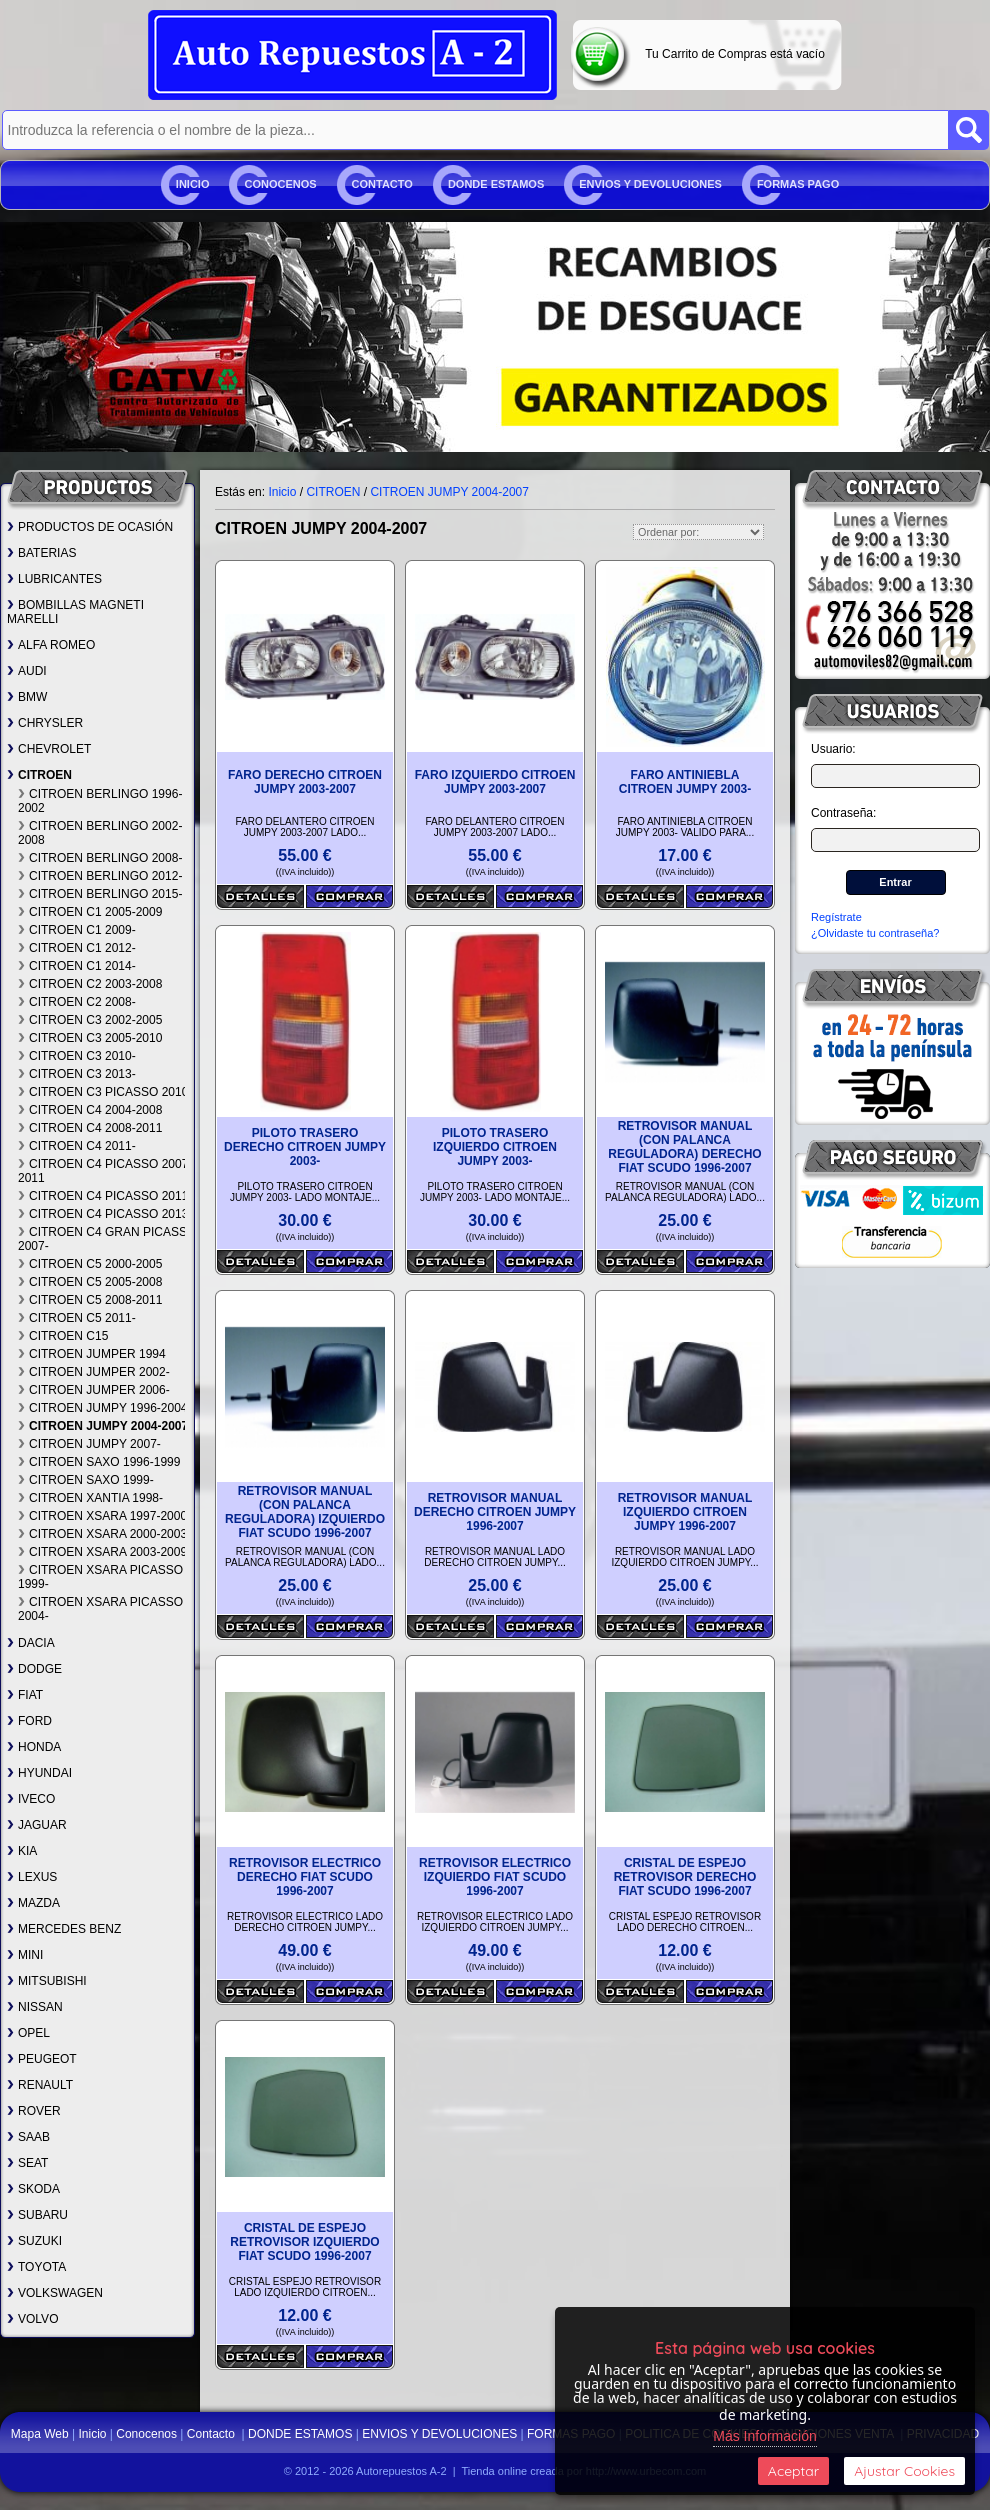  What do you see at coordinates (92, 1354) in the screenshot?
I see `CITROEN JUMPER 1994` at bounding box center [92, 1354].